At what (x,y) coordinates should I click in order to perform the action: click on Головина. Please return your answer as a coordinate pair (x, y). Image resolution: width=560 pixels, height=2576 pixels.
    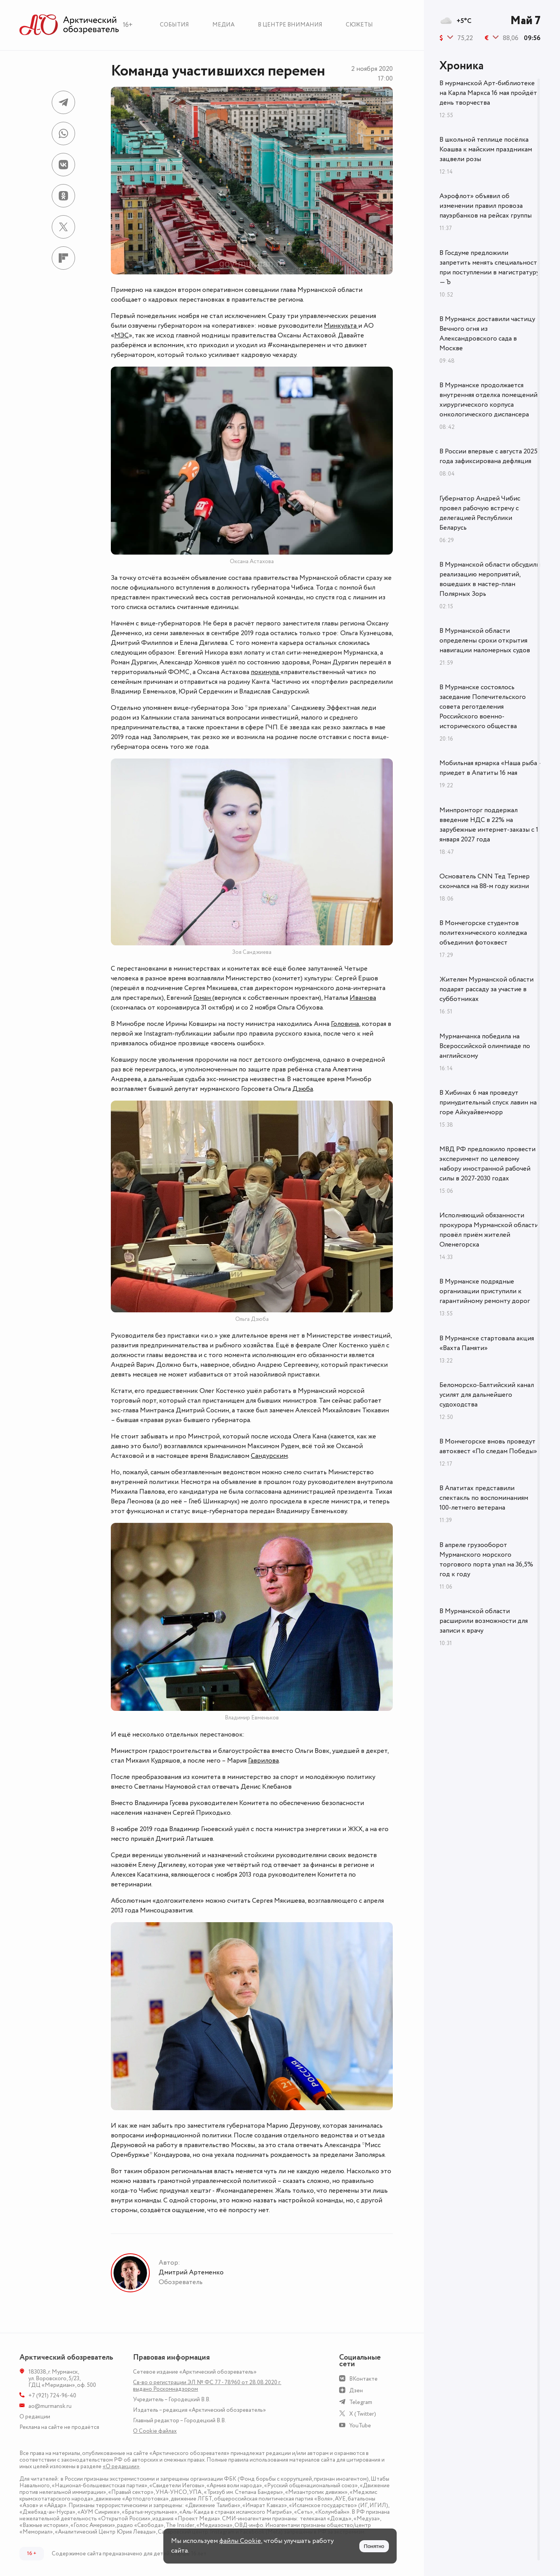
    Looking at the image, I should click on (345, 1024).